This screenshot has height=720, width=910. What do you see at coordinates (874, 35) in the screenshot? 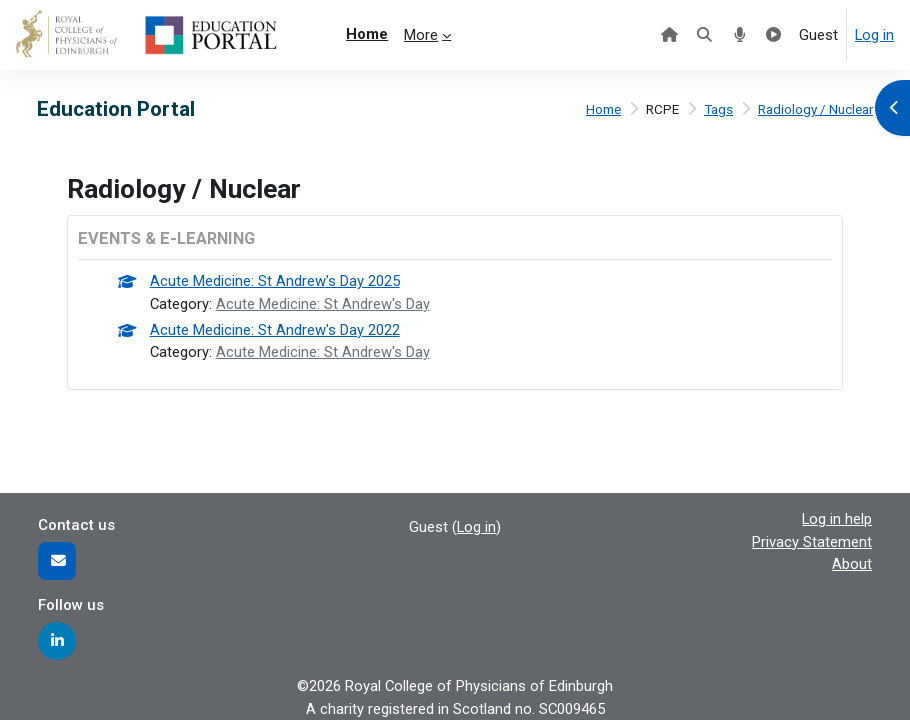
I see `Log in` at bounding box center [874, 35].